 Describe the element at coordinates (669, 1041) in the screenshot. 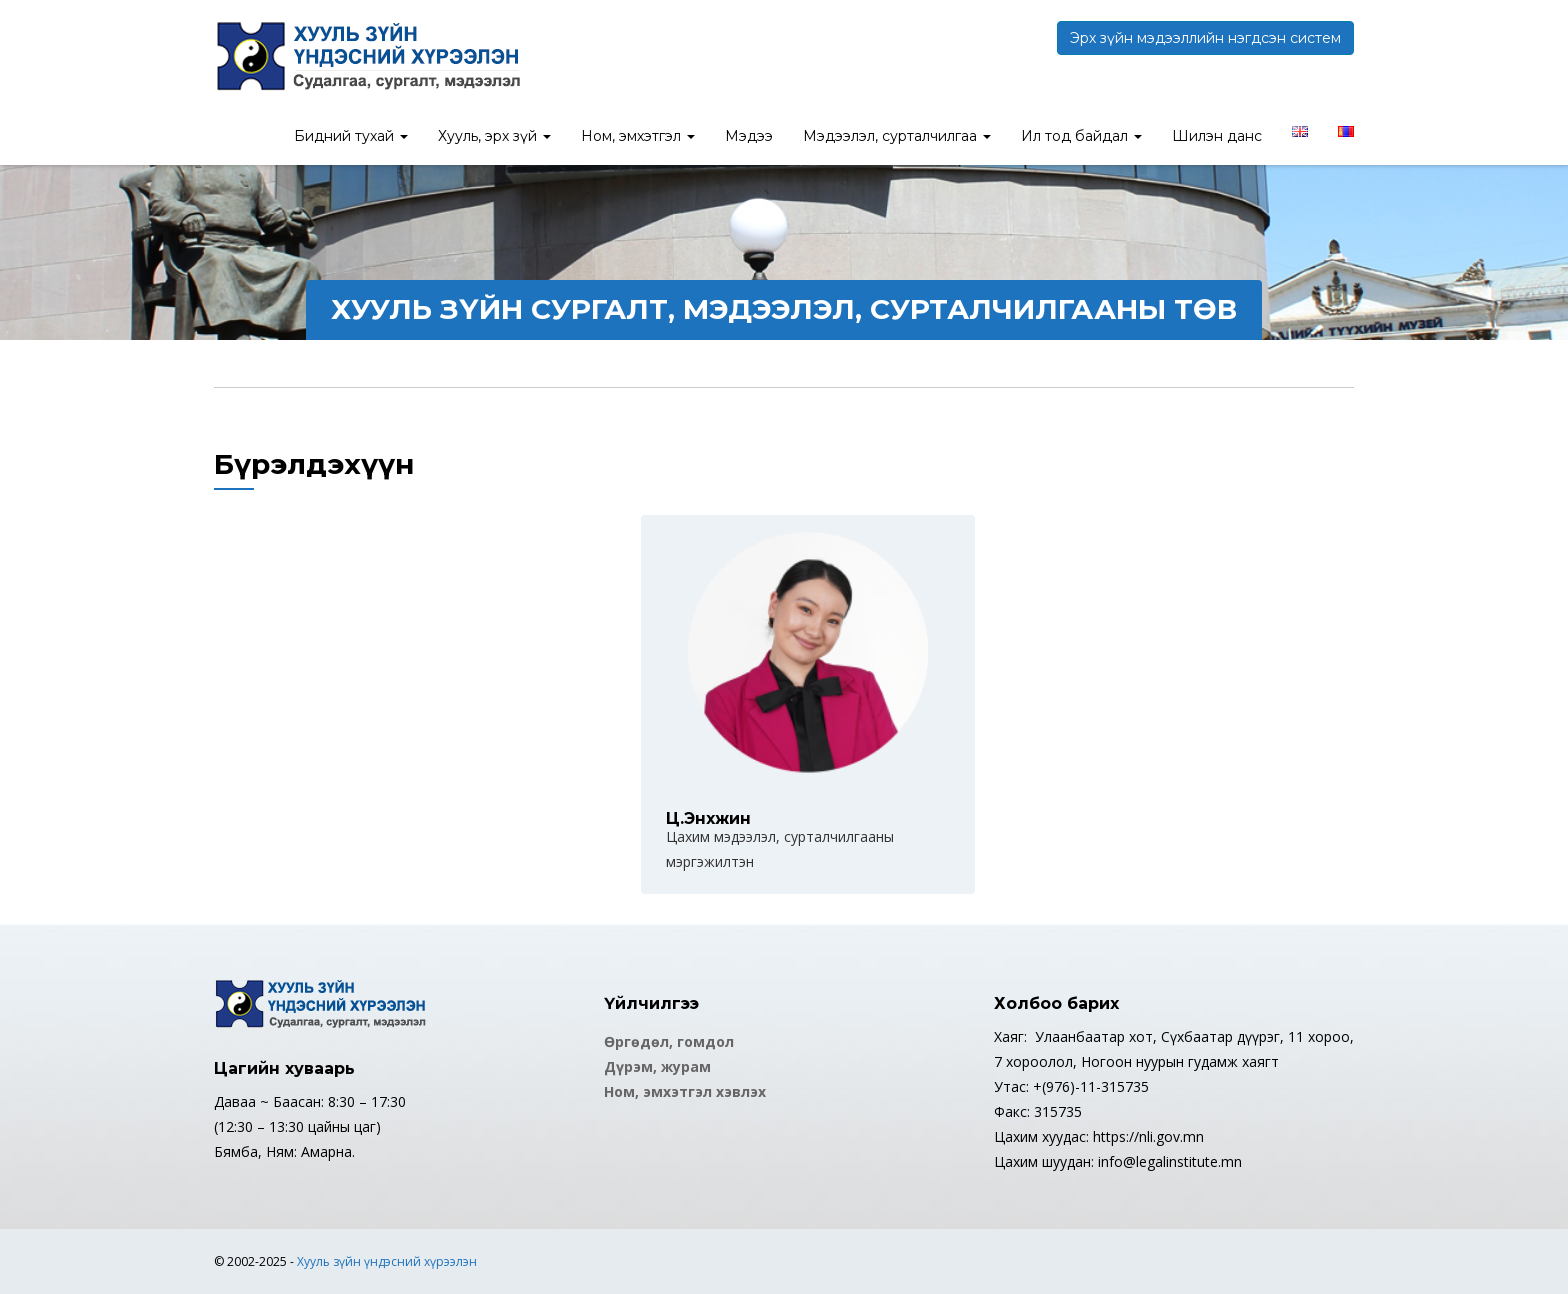

I see `Өргөдөл, гомдол` at that location.